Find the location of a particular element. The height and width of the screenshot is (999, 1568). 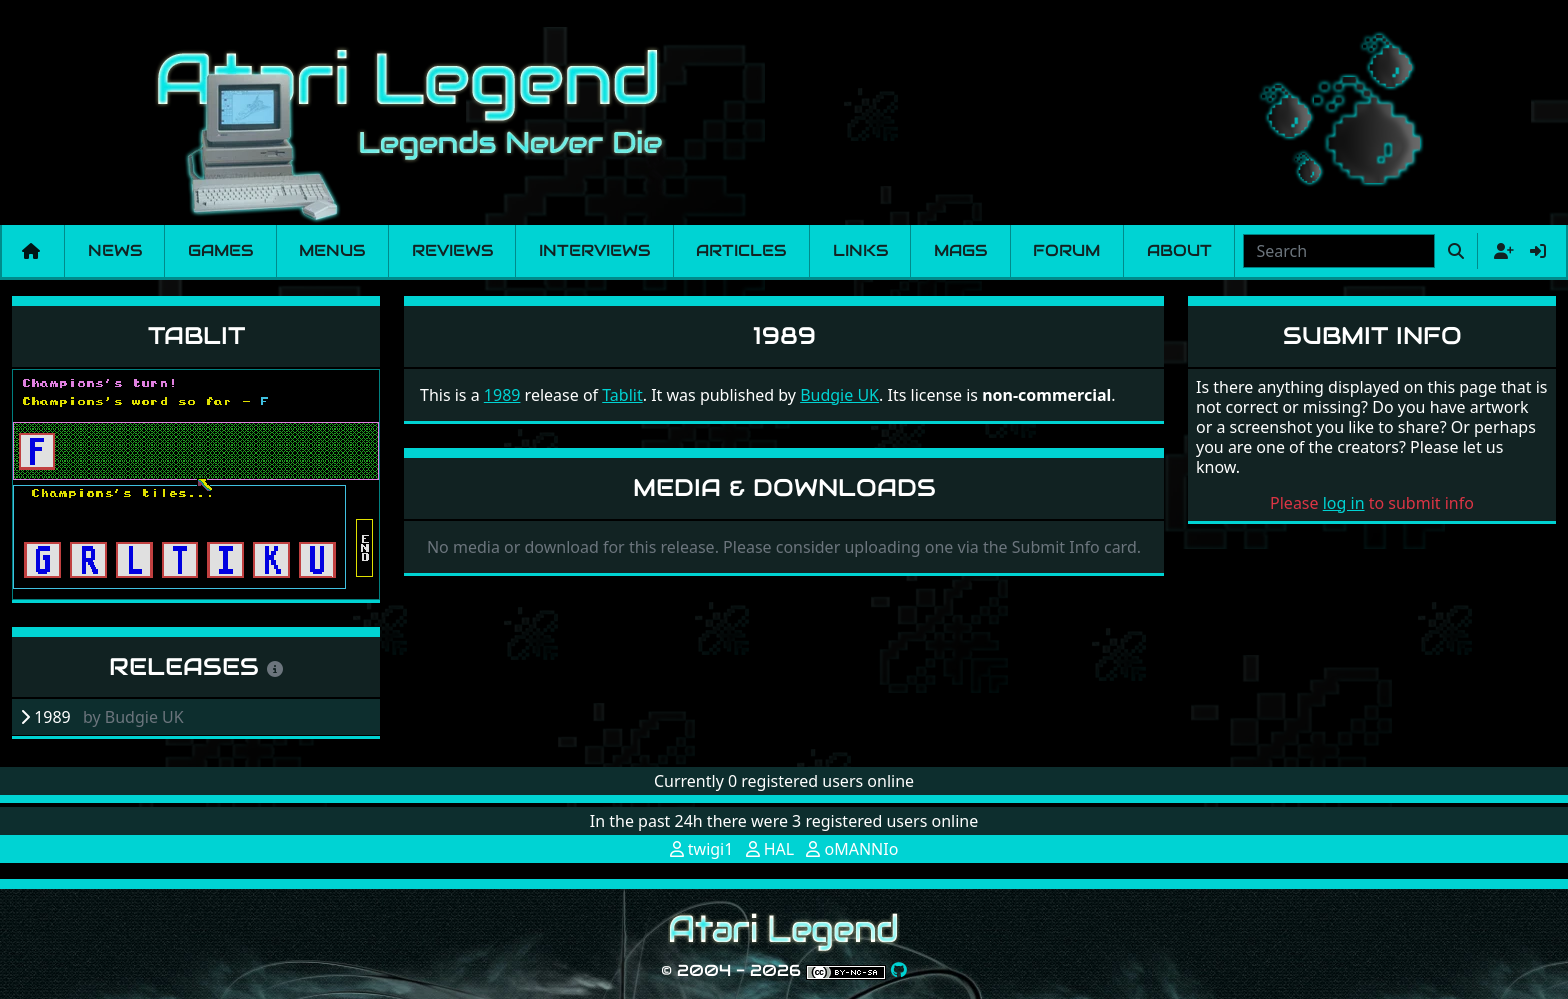

Tablit is located at coordinates (196, 335).